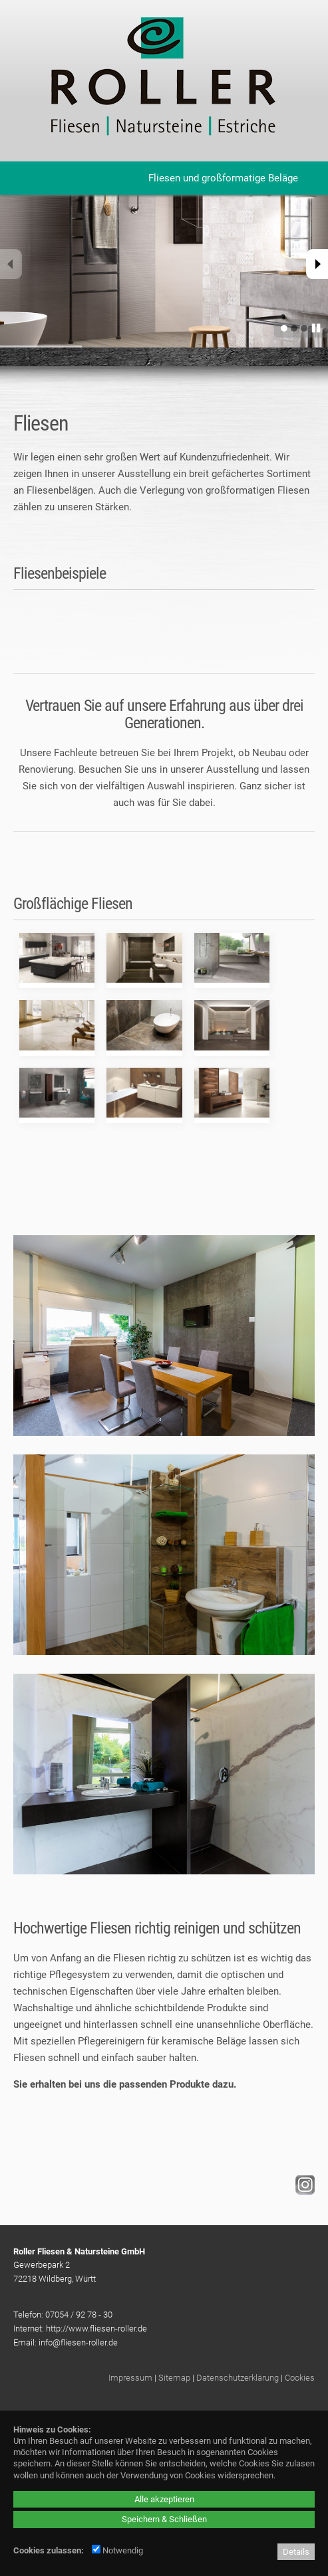  I want to click on Impressum, so click(130, 2378).